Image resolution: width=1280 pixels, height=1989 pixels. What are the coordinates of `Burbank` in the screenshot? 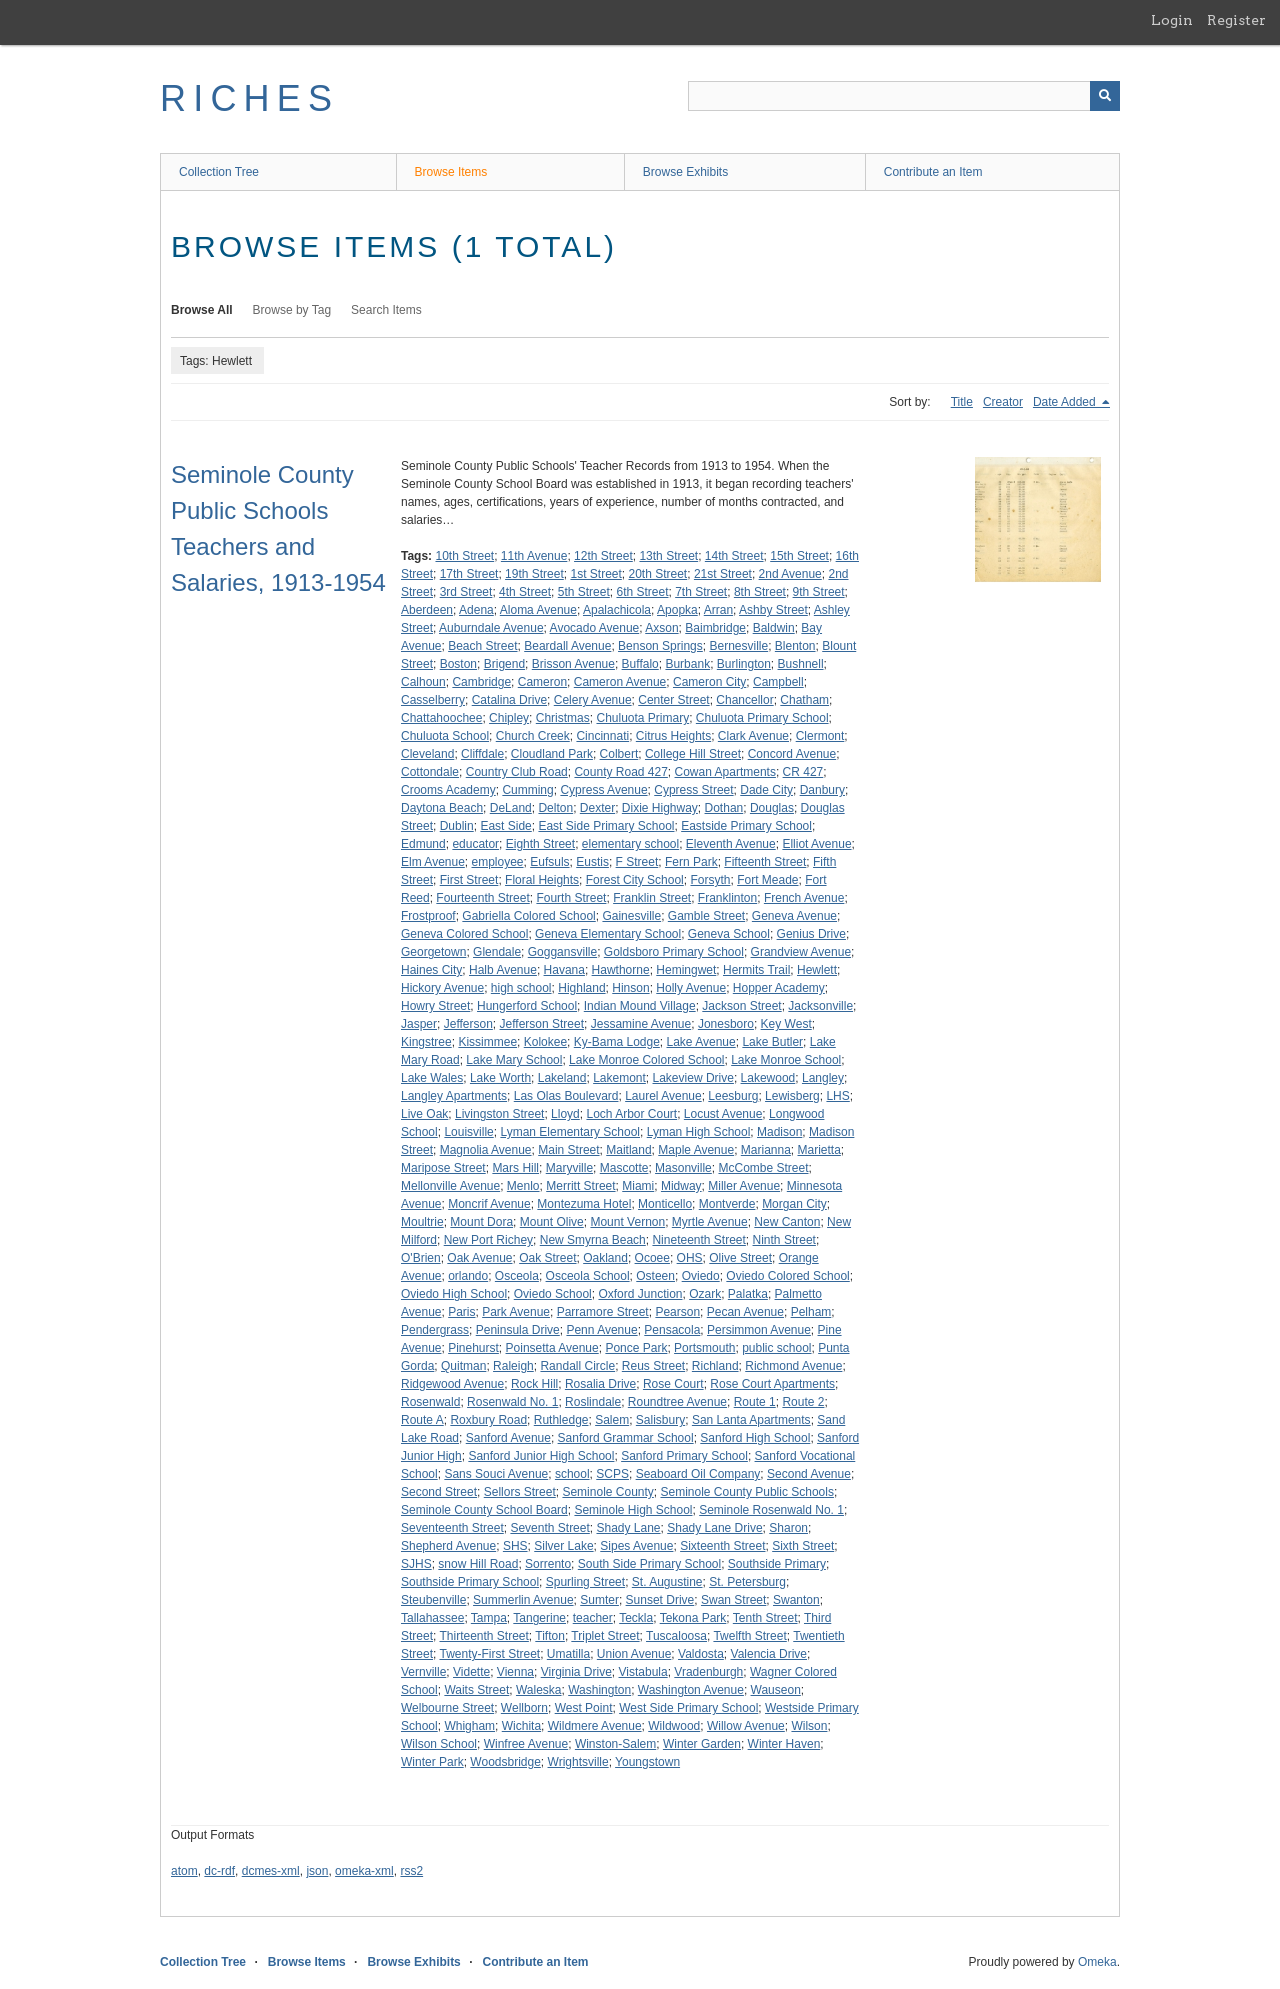 It's located at (687, 664).